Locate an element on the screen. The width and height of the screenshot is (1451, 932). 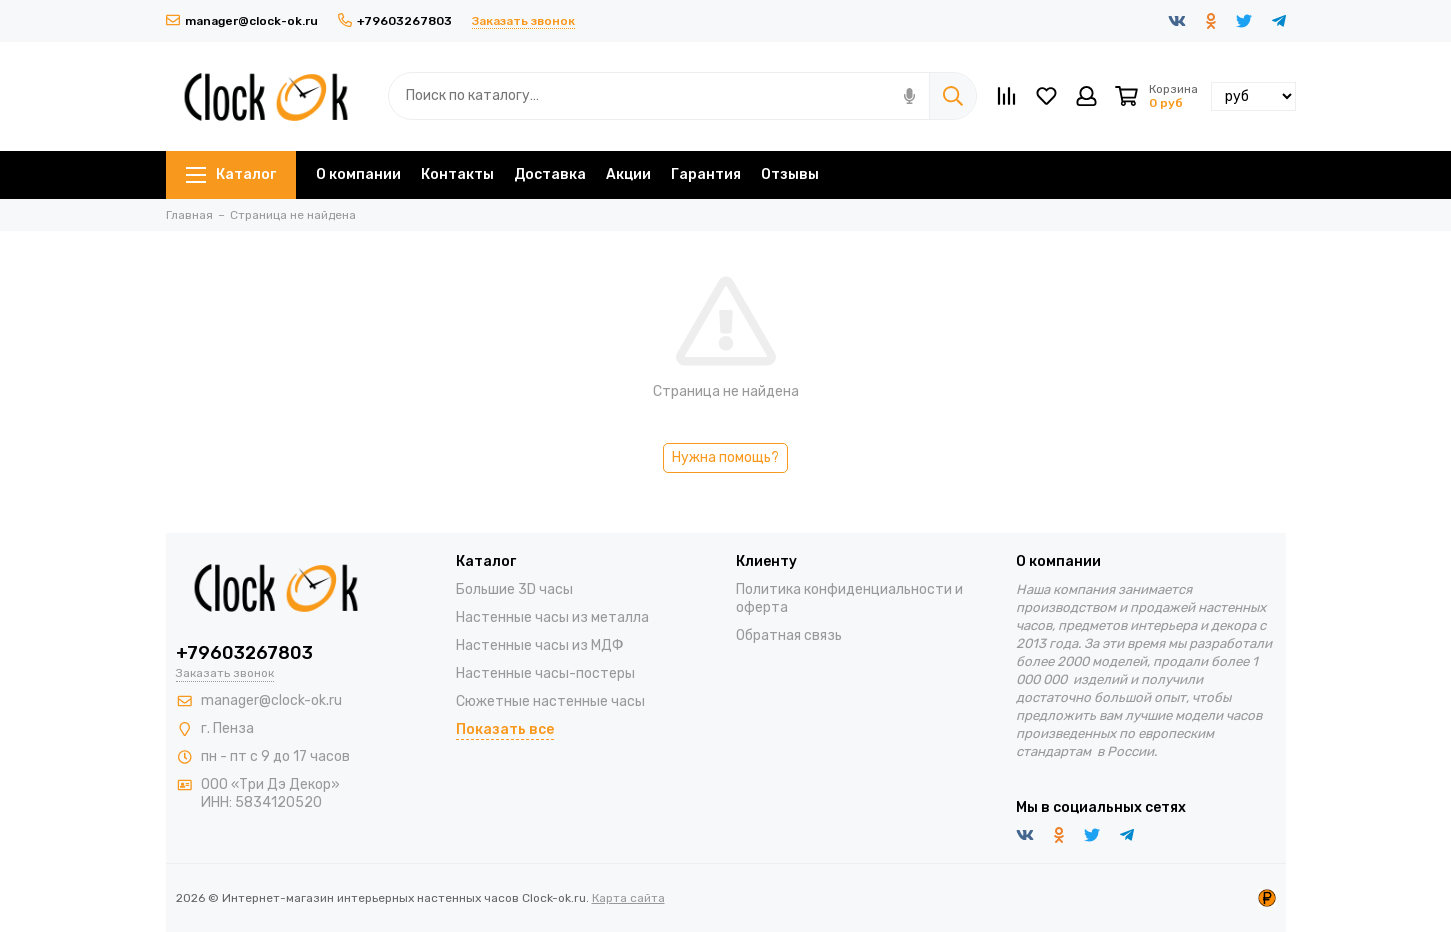
+79603267803 is located at coordinates (395, 21).